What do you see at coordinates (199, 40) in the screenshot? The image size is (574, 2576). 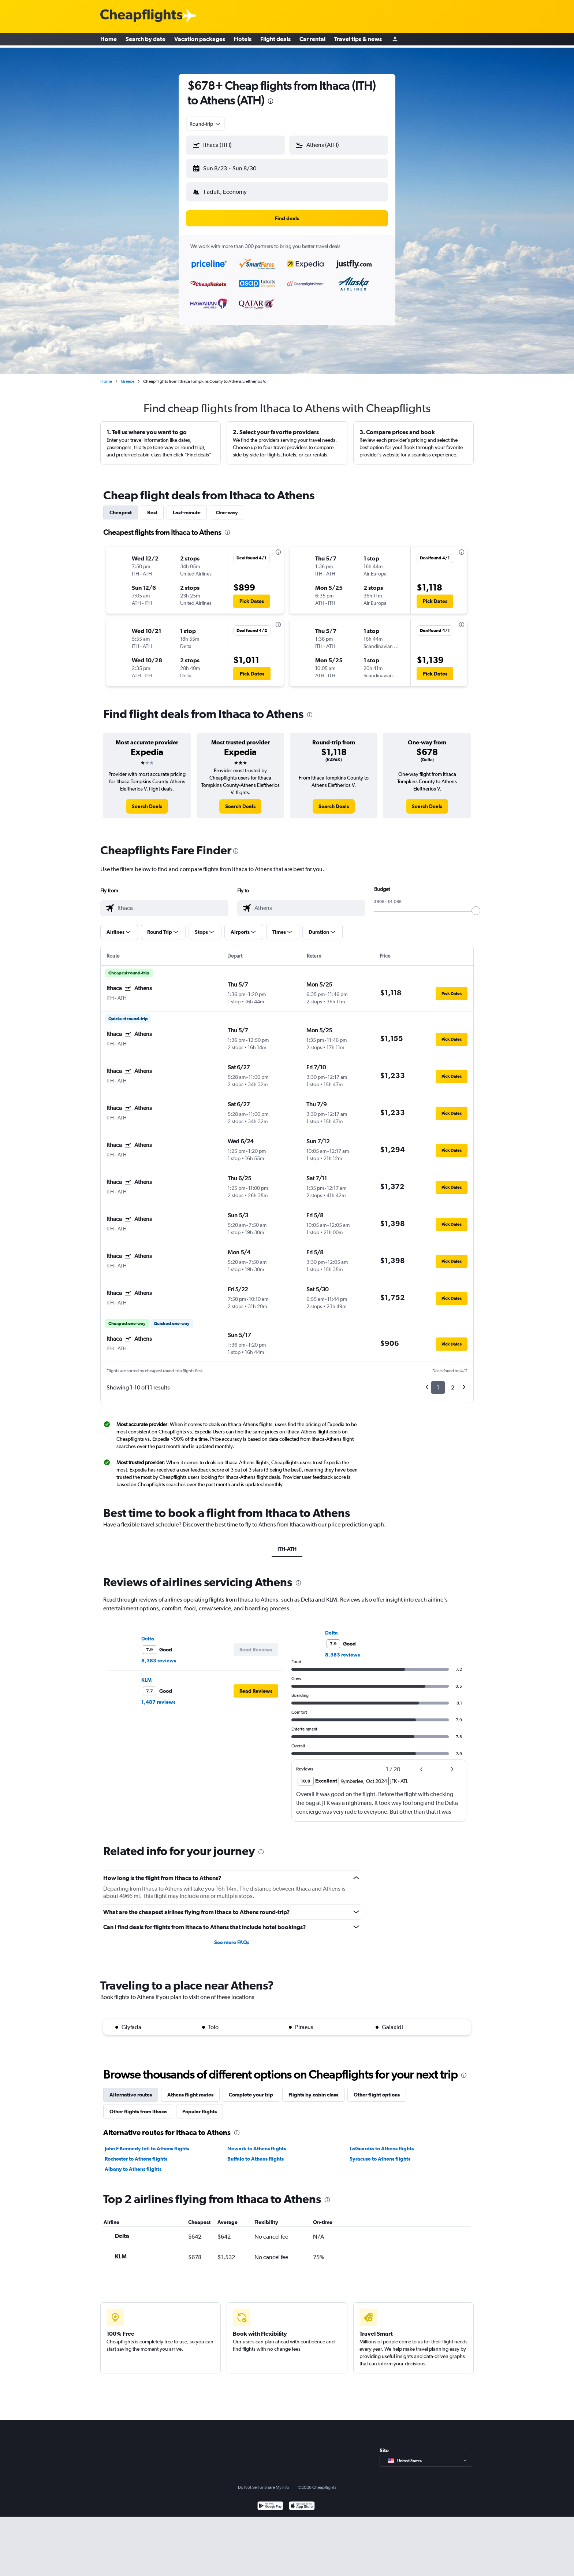 I see `Vacation packages` at bounding box center [199, 40].